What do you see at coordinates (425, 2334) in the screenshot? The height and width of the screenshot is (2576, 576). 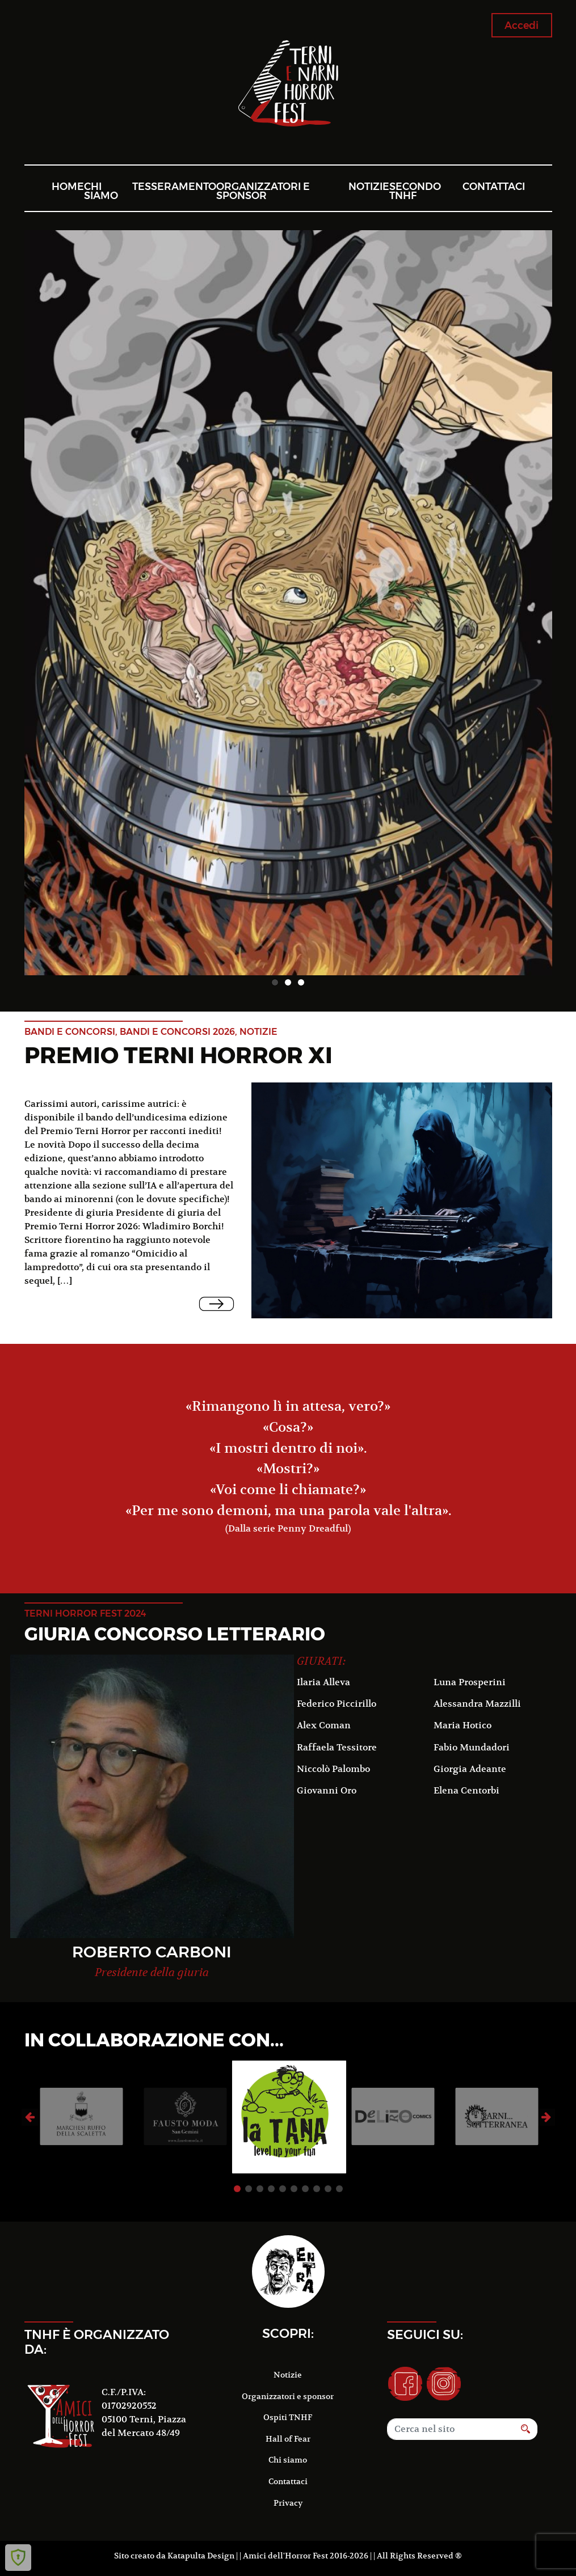 I see `Seguici su:` at bounding box center [425, 2334].